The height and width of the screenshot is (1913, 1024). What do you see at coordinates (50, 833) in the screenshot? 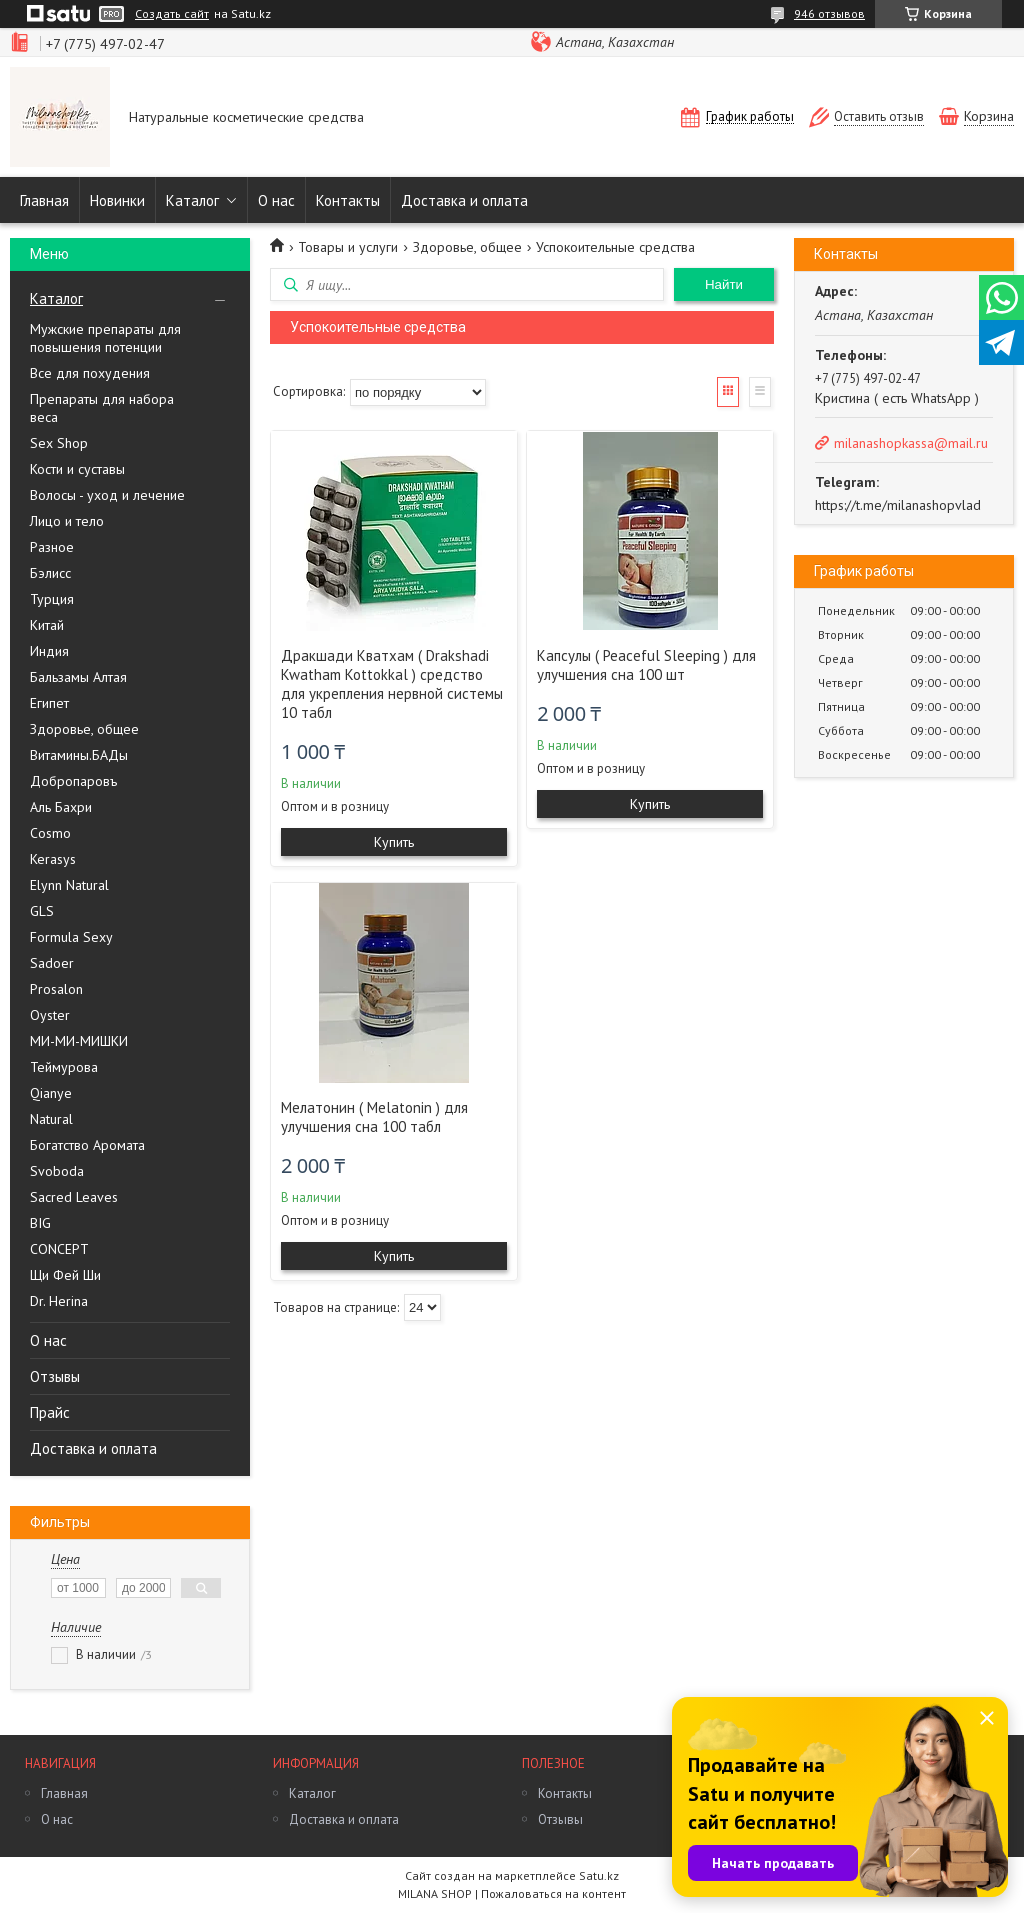
I see `Cosmo` at bounding box center [50, 833].